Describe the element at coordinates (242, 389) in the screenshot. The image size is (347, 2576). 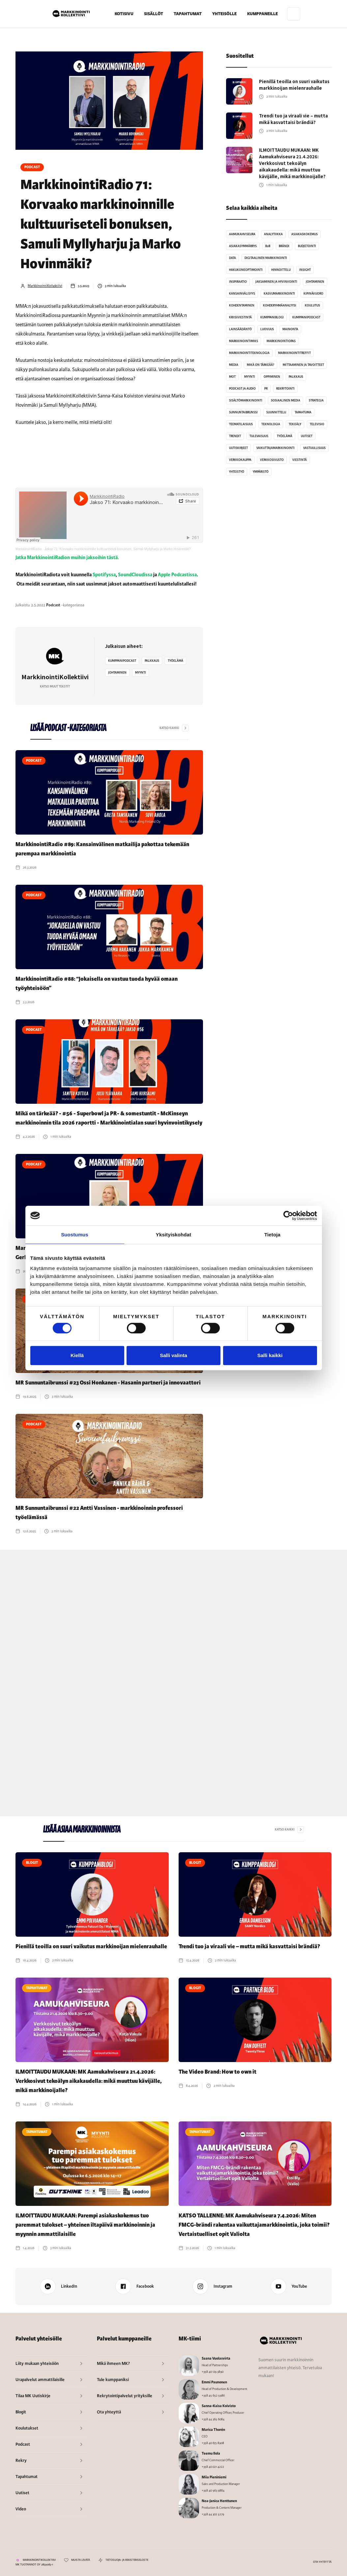
I see `Podcast ja audio` at that location.